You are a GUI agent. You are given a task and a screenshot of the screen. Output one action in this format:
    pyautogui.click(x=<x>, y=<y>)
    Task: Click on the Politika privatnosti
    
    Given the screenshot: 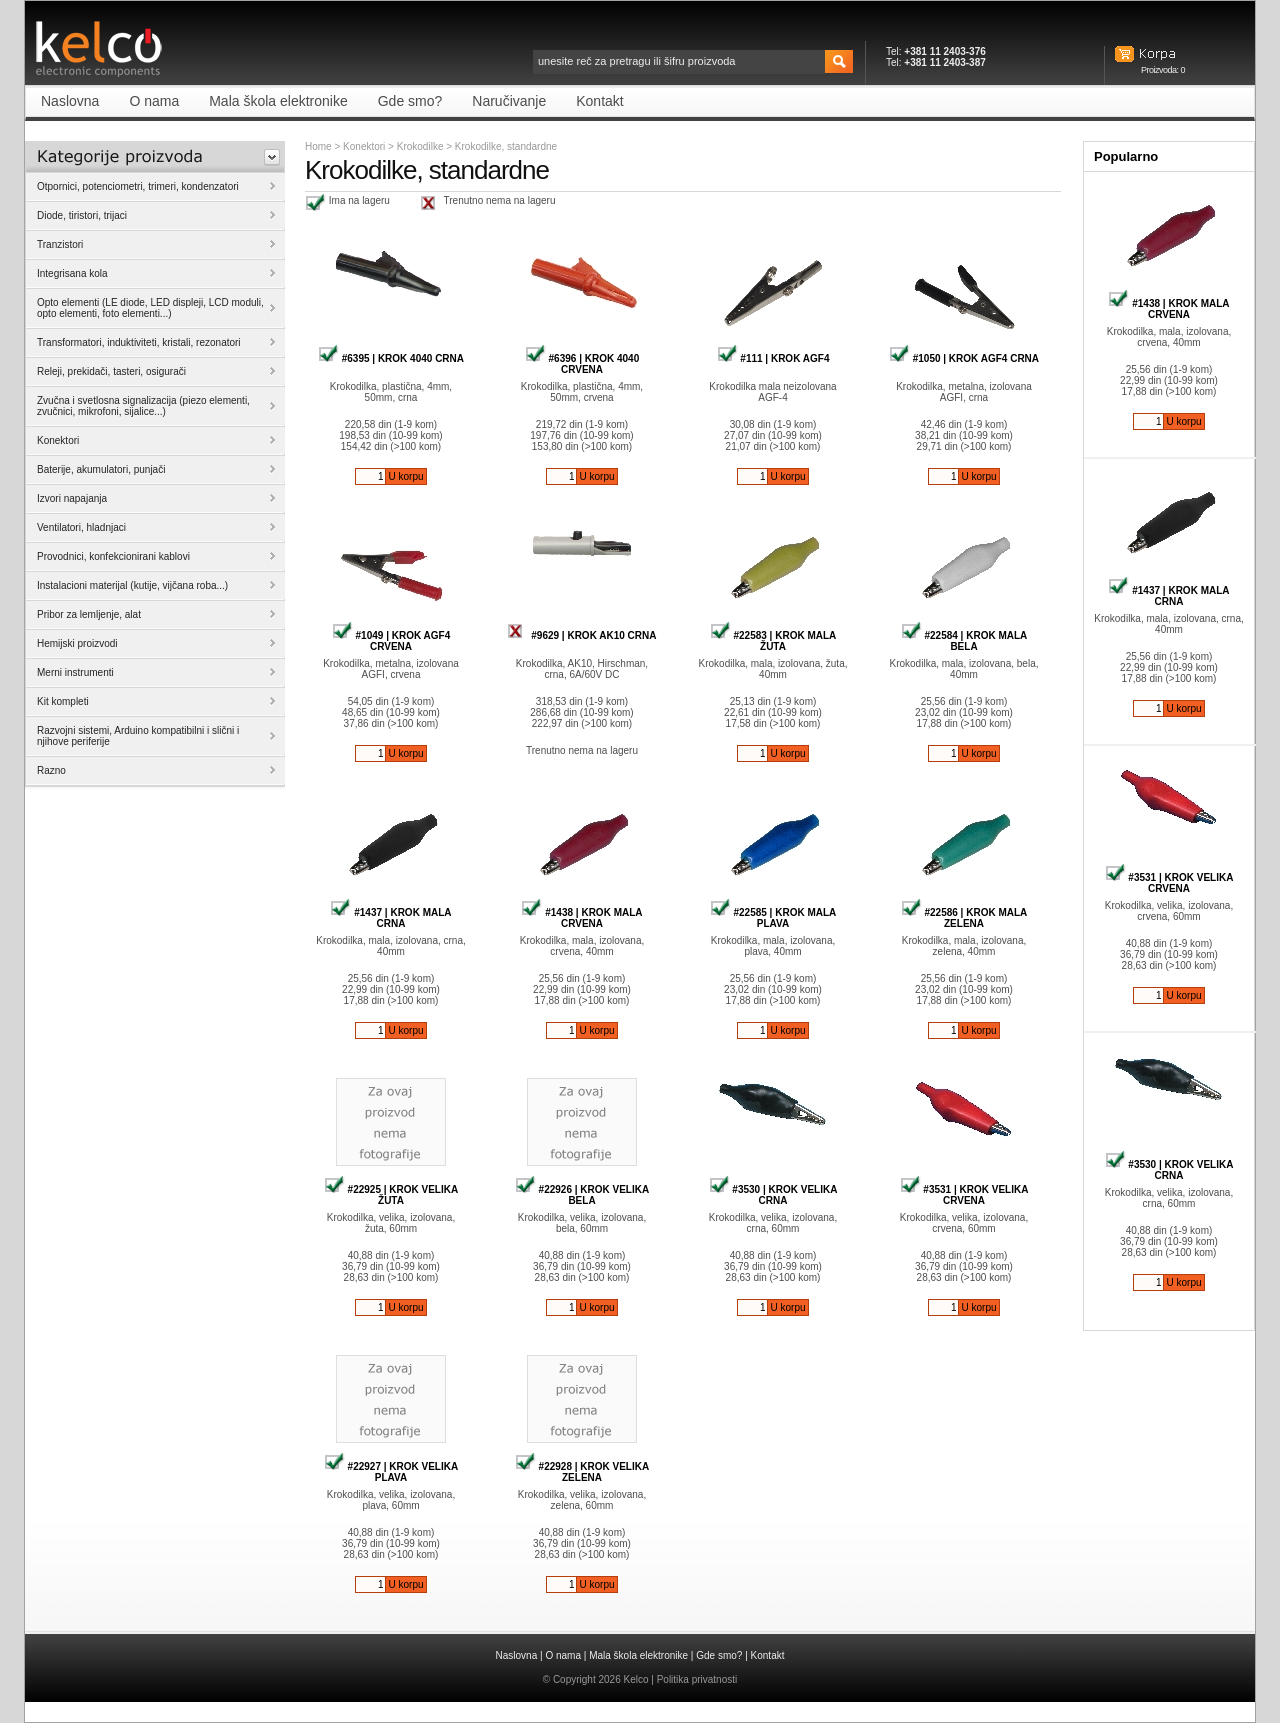 What is the action you would take?
    pyautogui.click(x=697, y=1679)
    